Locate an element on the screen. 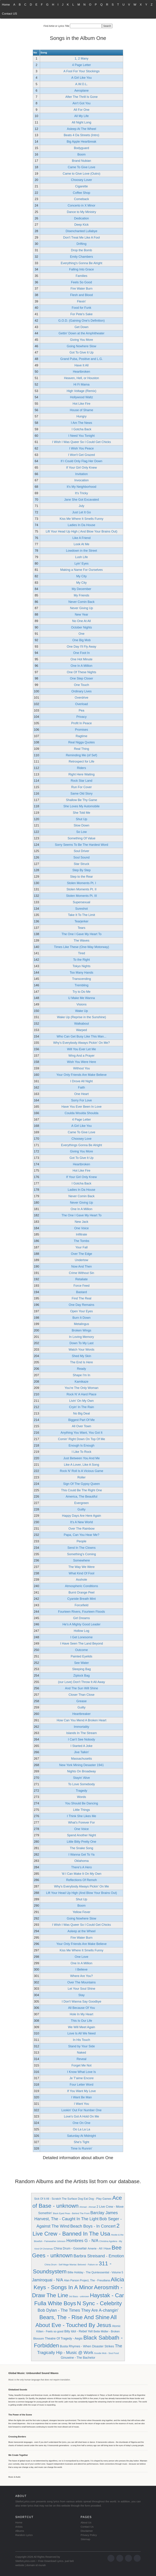 The image size is (156, 2576). Fire Water Burn is located at coordinates (81, 288).